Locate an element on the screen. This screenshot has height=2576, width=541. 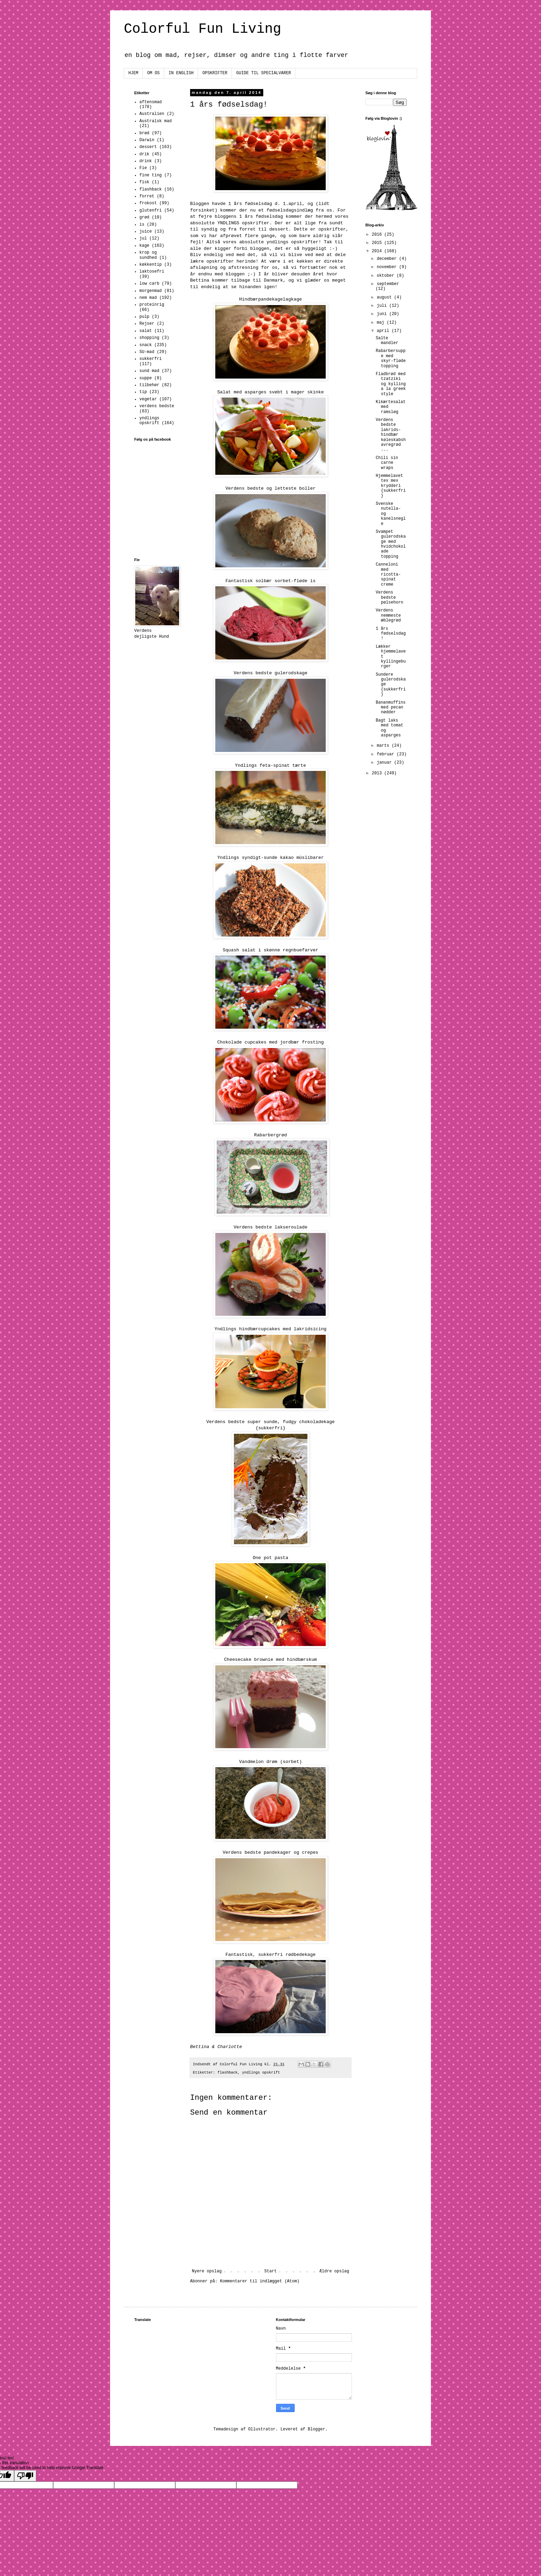
Verdens bedste og letteste boller is located at coordinates (270, 488).